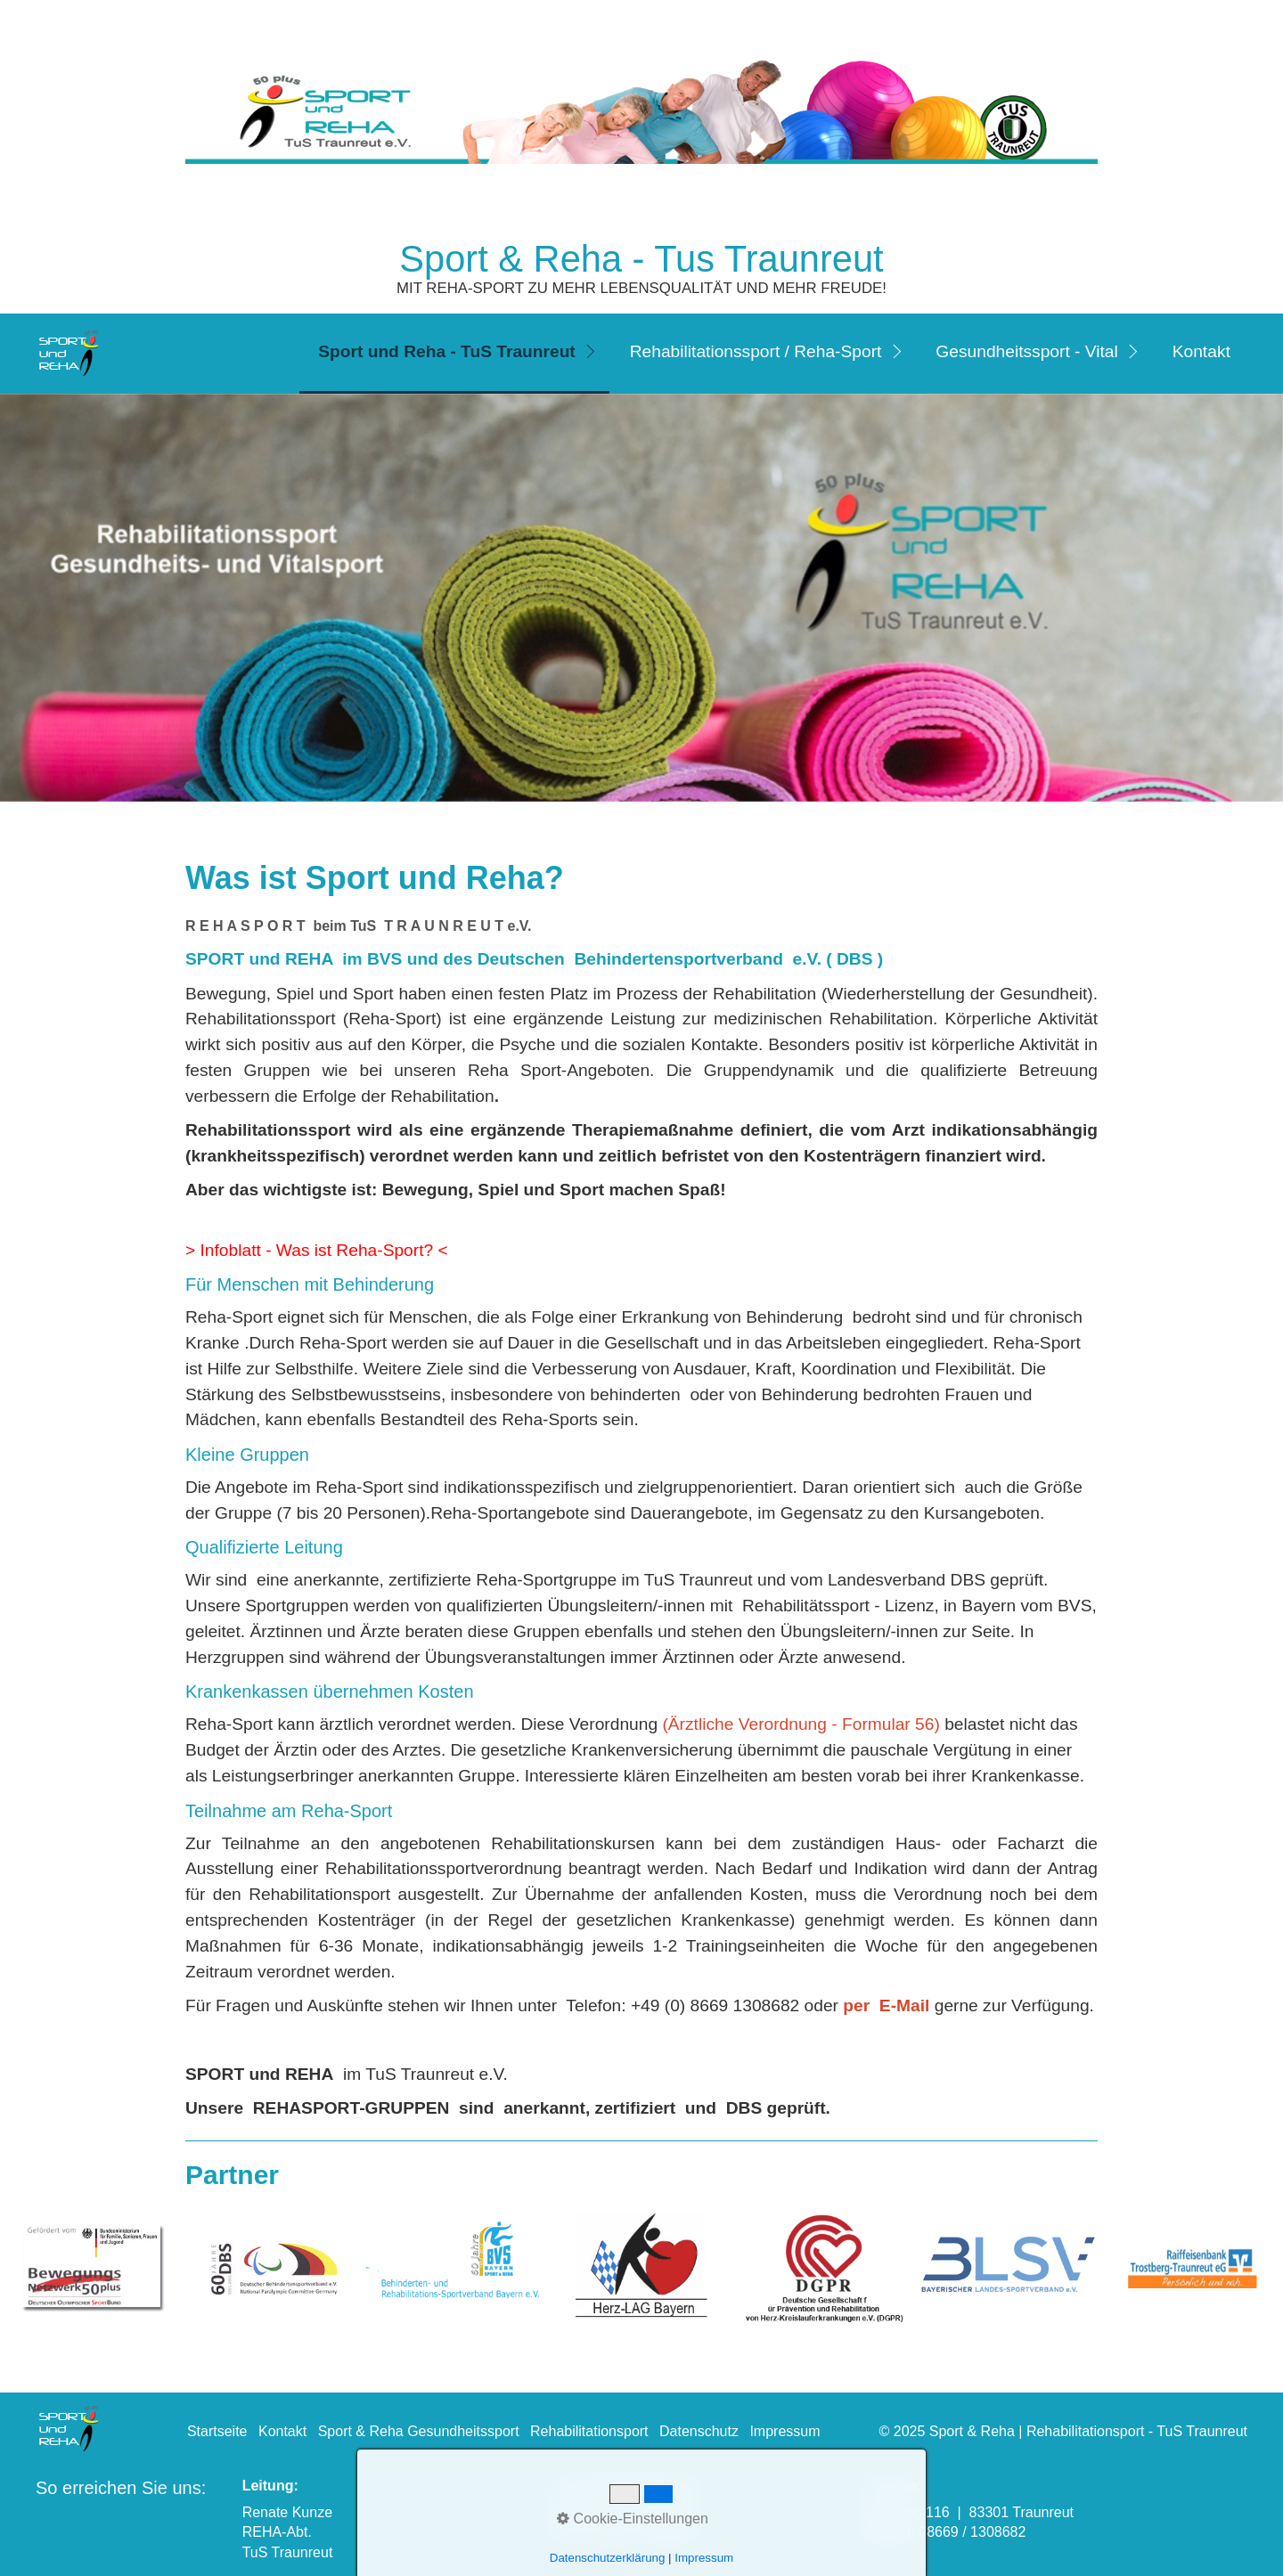  What do you see at coordinates (1026, 351) in the screenshot?
I see `Gesundheitssport - Vital` at bounding box center [1026, 351].